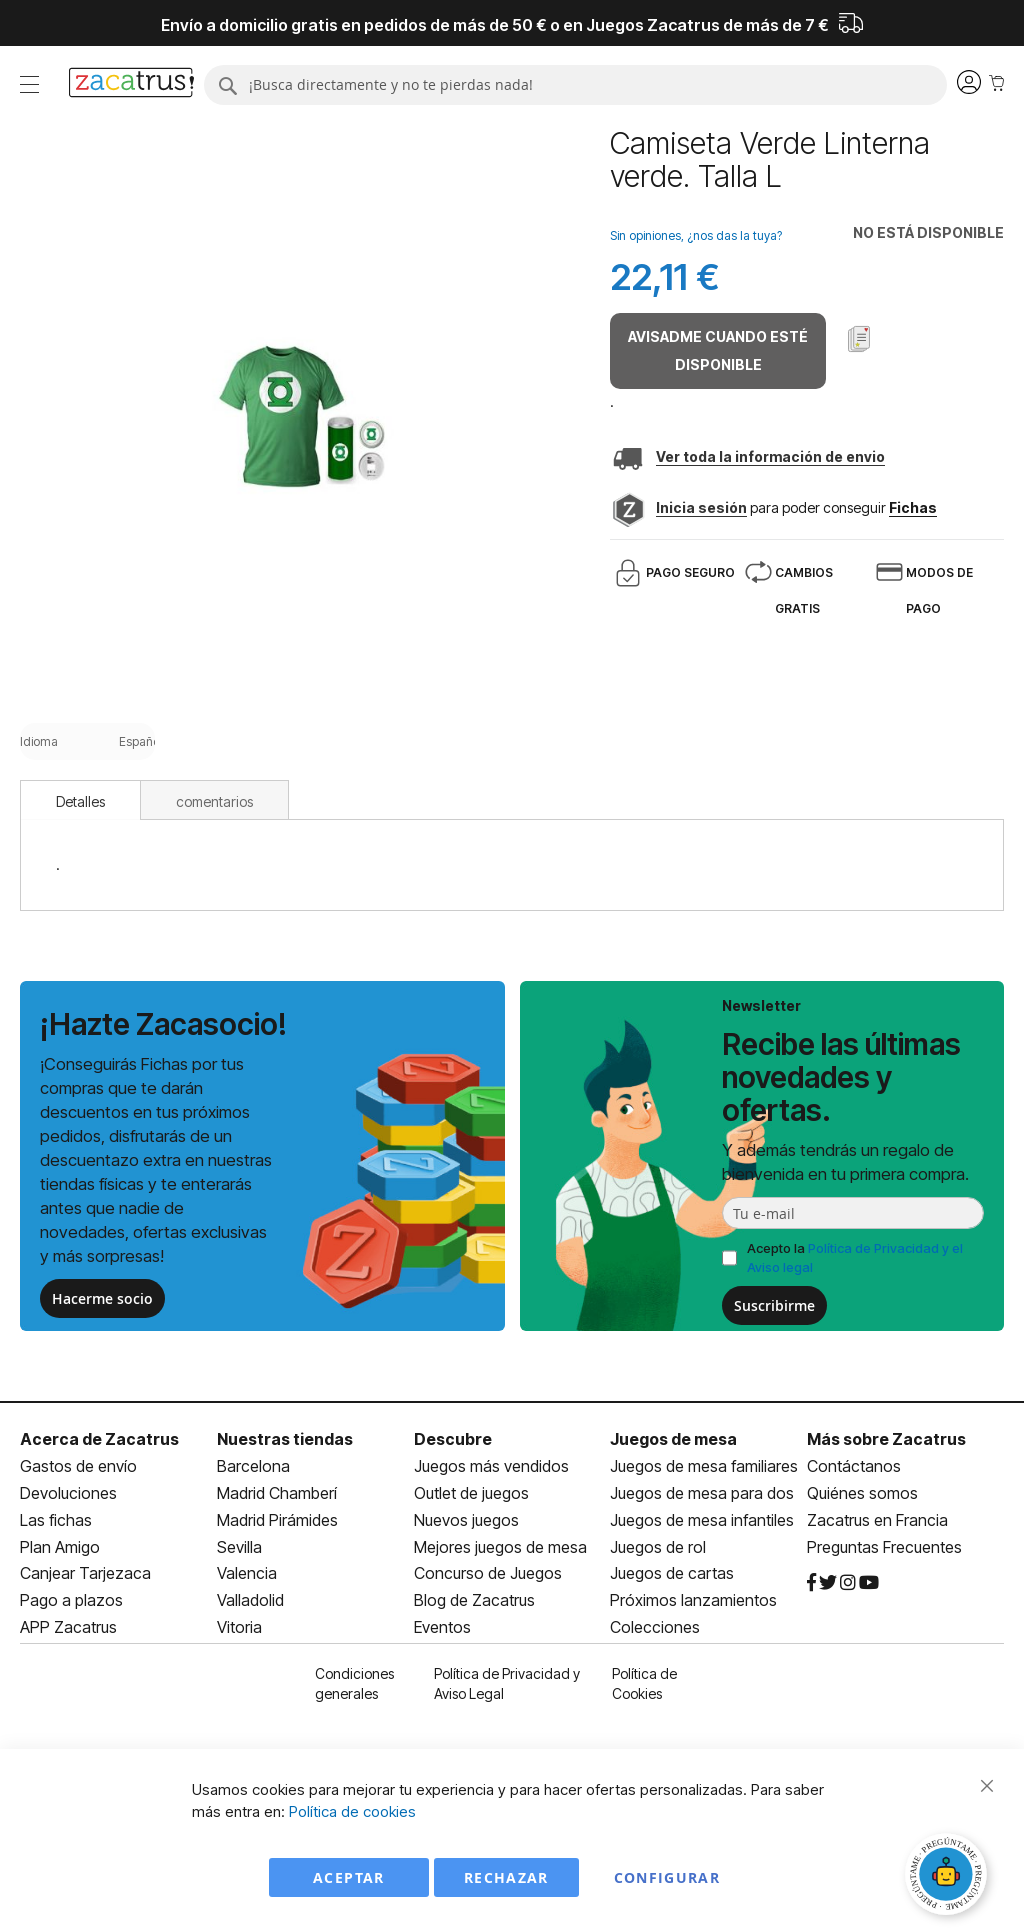 The height and width of the screenshot is (1932, 1024). What do you see at coordinates (855, 1257) in the screenshot?
I see `Acepto la` at bounding box center [855, 1257].